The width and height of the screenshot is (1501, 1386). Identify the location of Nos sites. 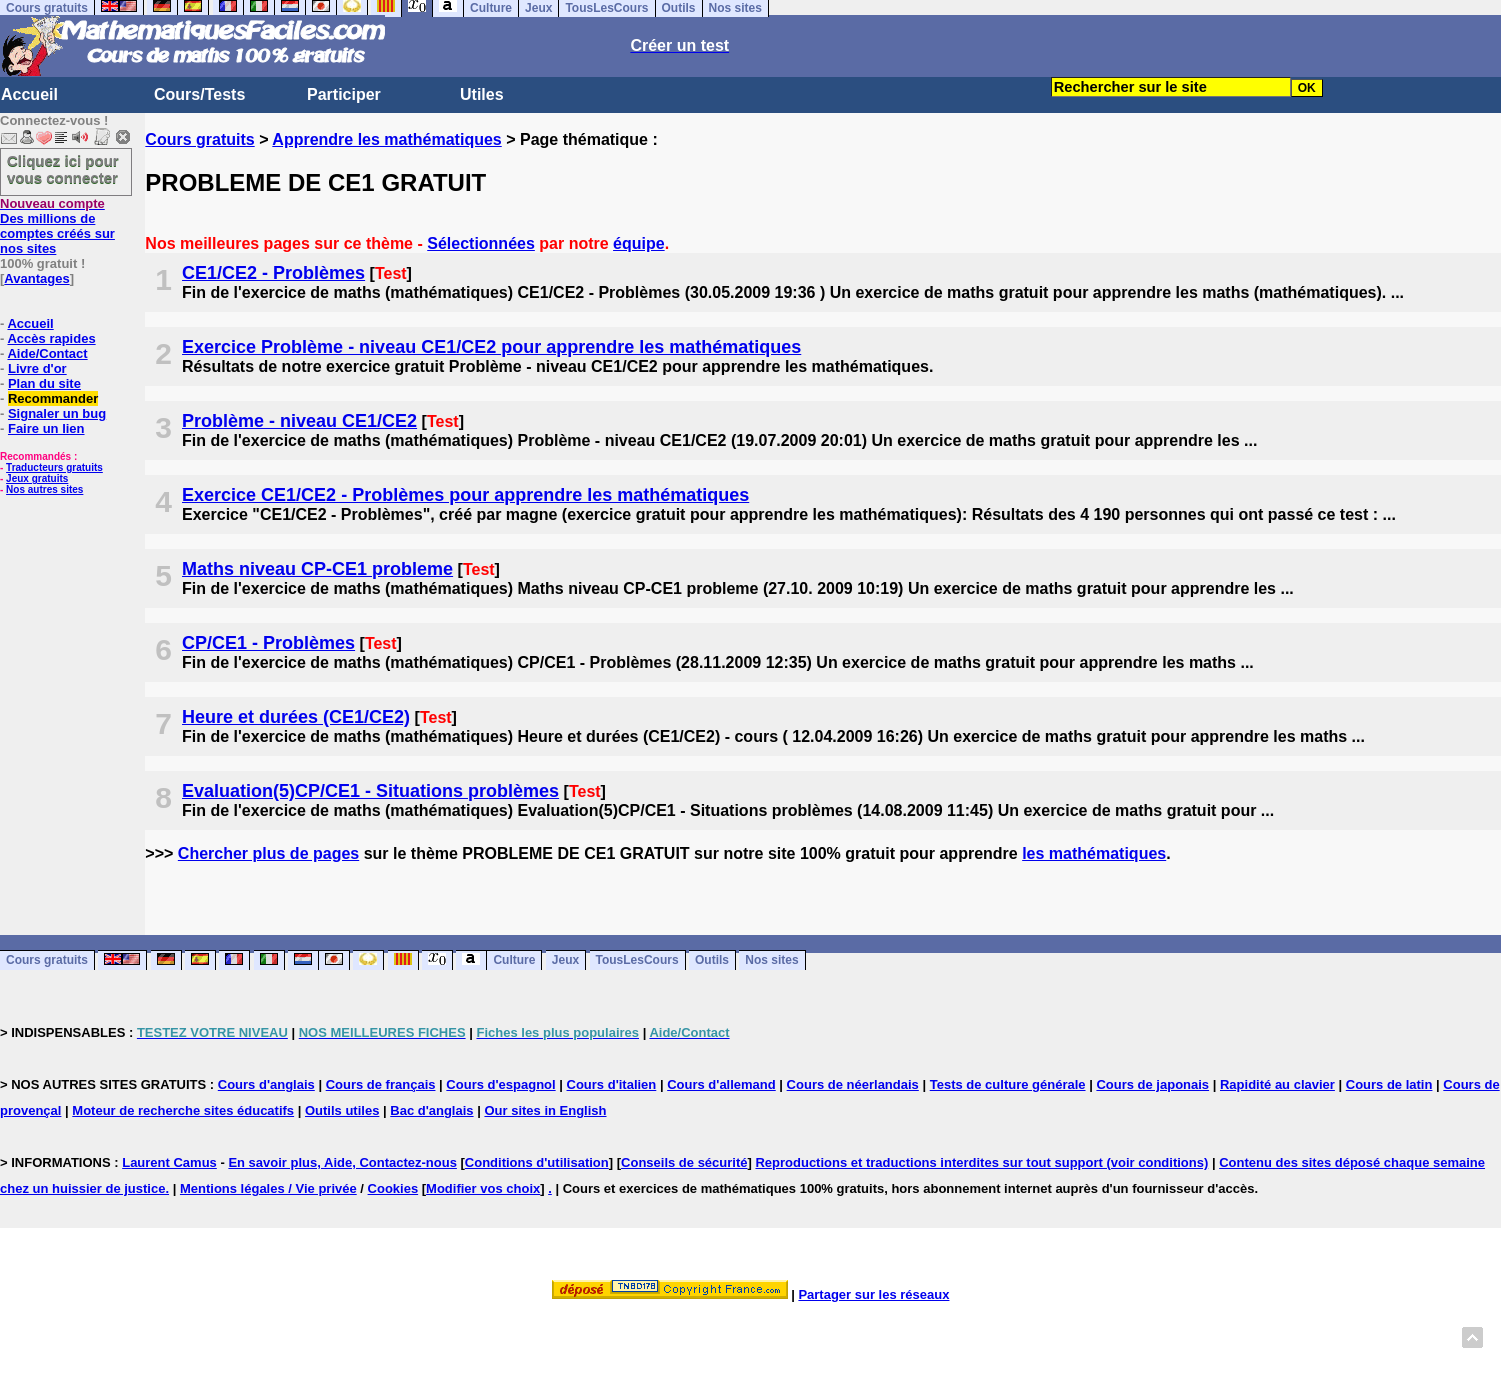
(771, 961).